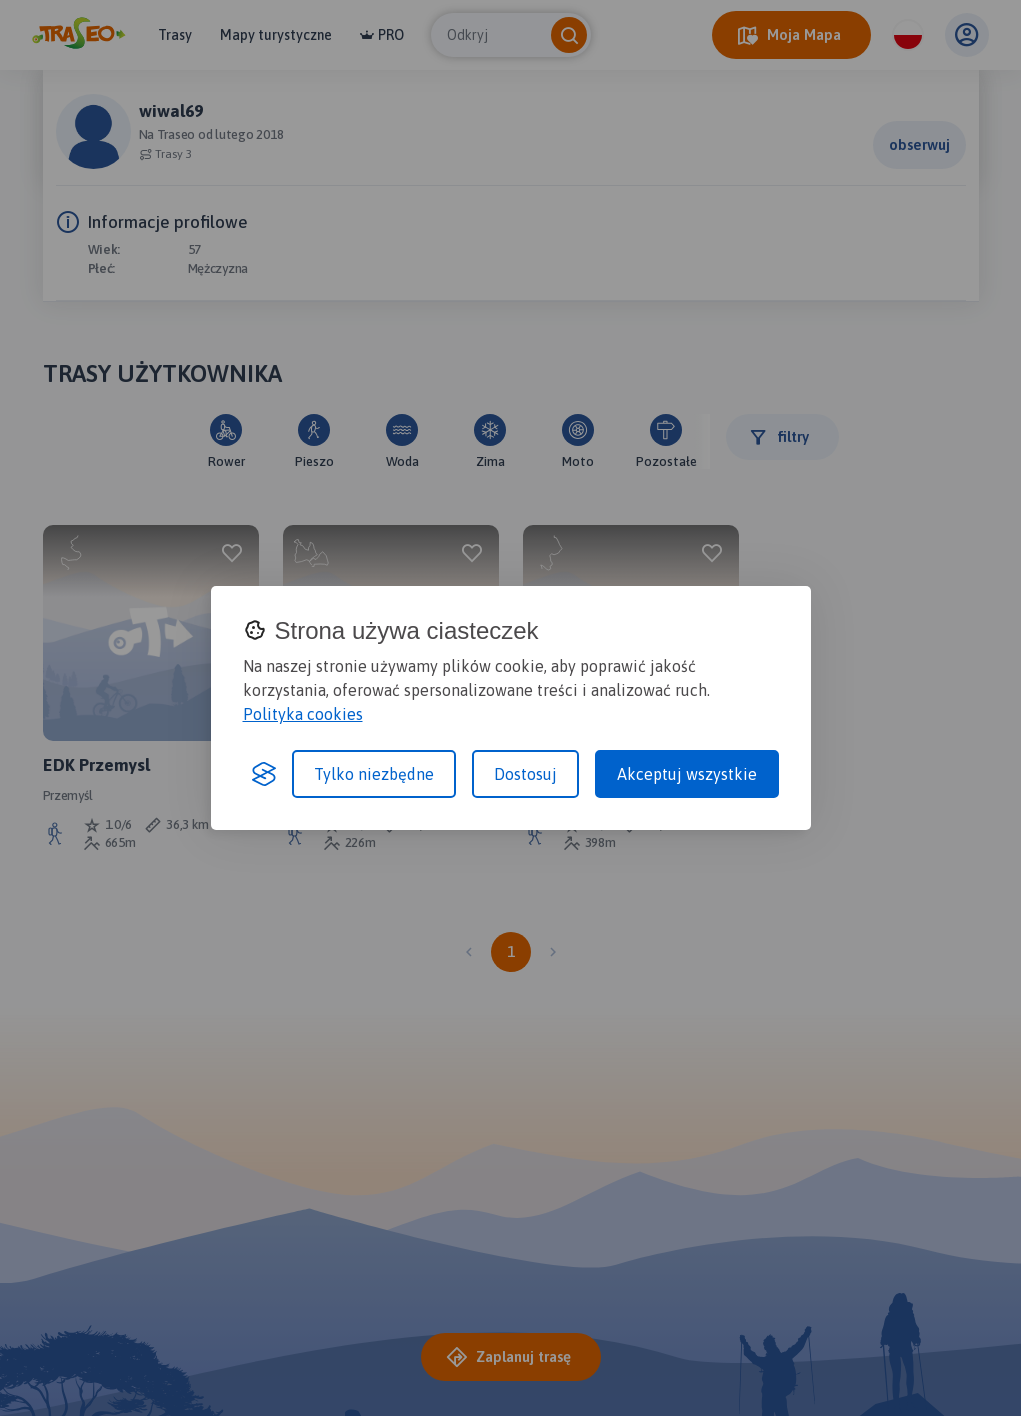 This screenshot has height=1416, width=1021. I want to click on Tylko niezbędne, so click(374, 774).